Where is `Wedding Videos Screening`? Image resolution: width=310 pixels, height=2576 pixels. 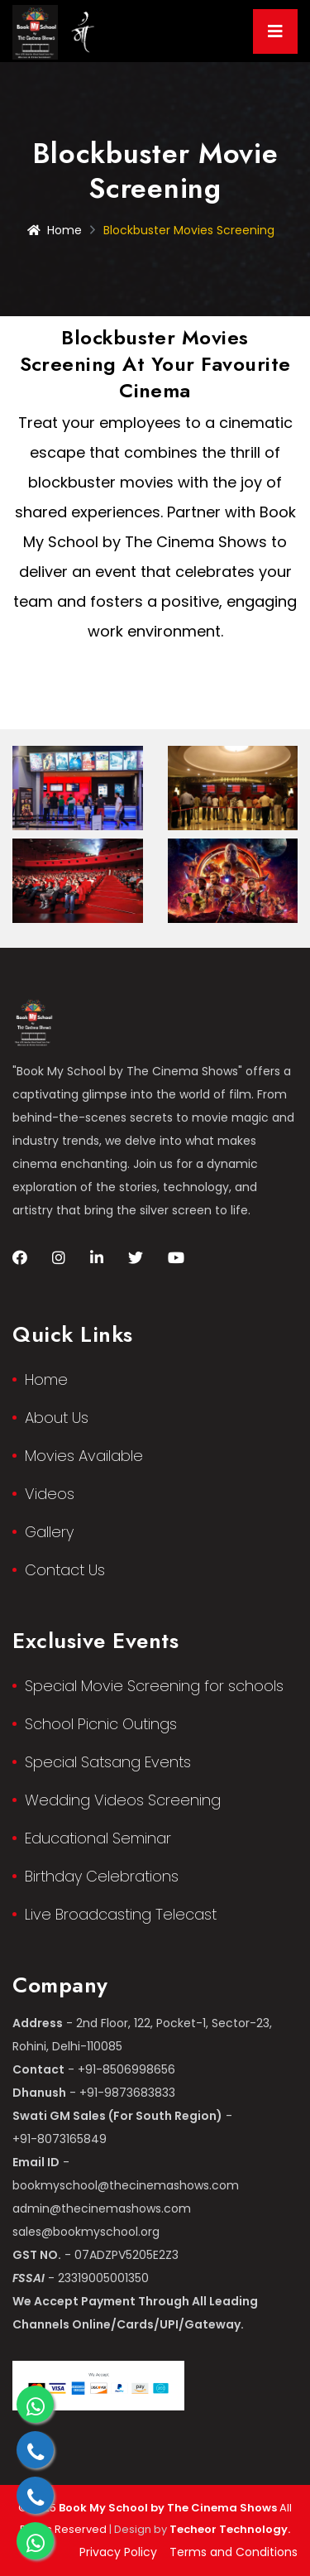
Wedding Videos Screening is located at coordinates (123, 1800).